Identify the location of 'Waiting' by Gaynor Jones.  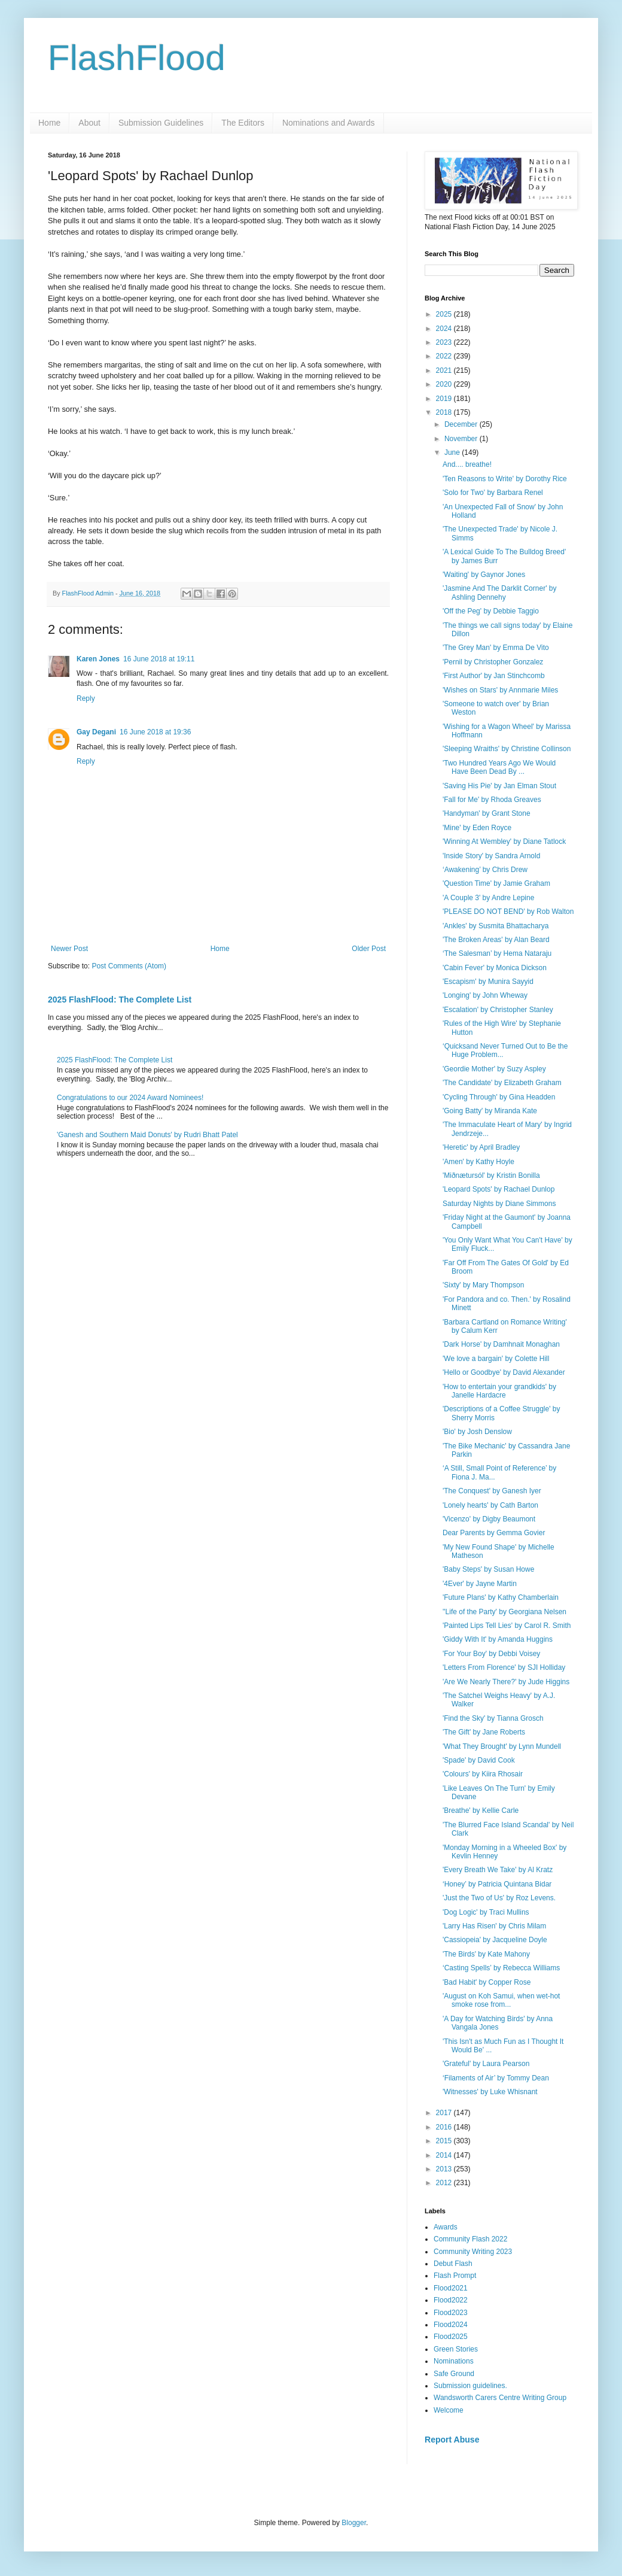
(484, 574).